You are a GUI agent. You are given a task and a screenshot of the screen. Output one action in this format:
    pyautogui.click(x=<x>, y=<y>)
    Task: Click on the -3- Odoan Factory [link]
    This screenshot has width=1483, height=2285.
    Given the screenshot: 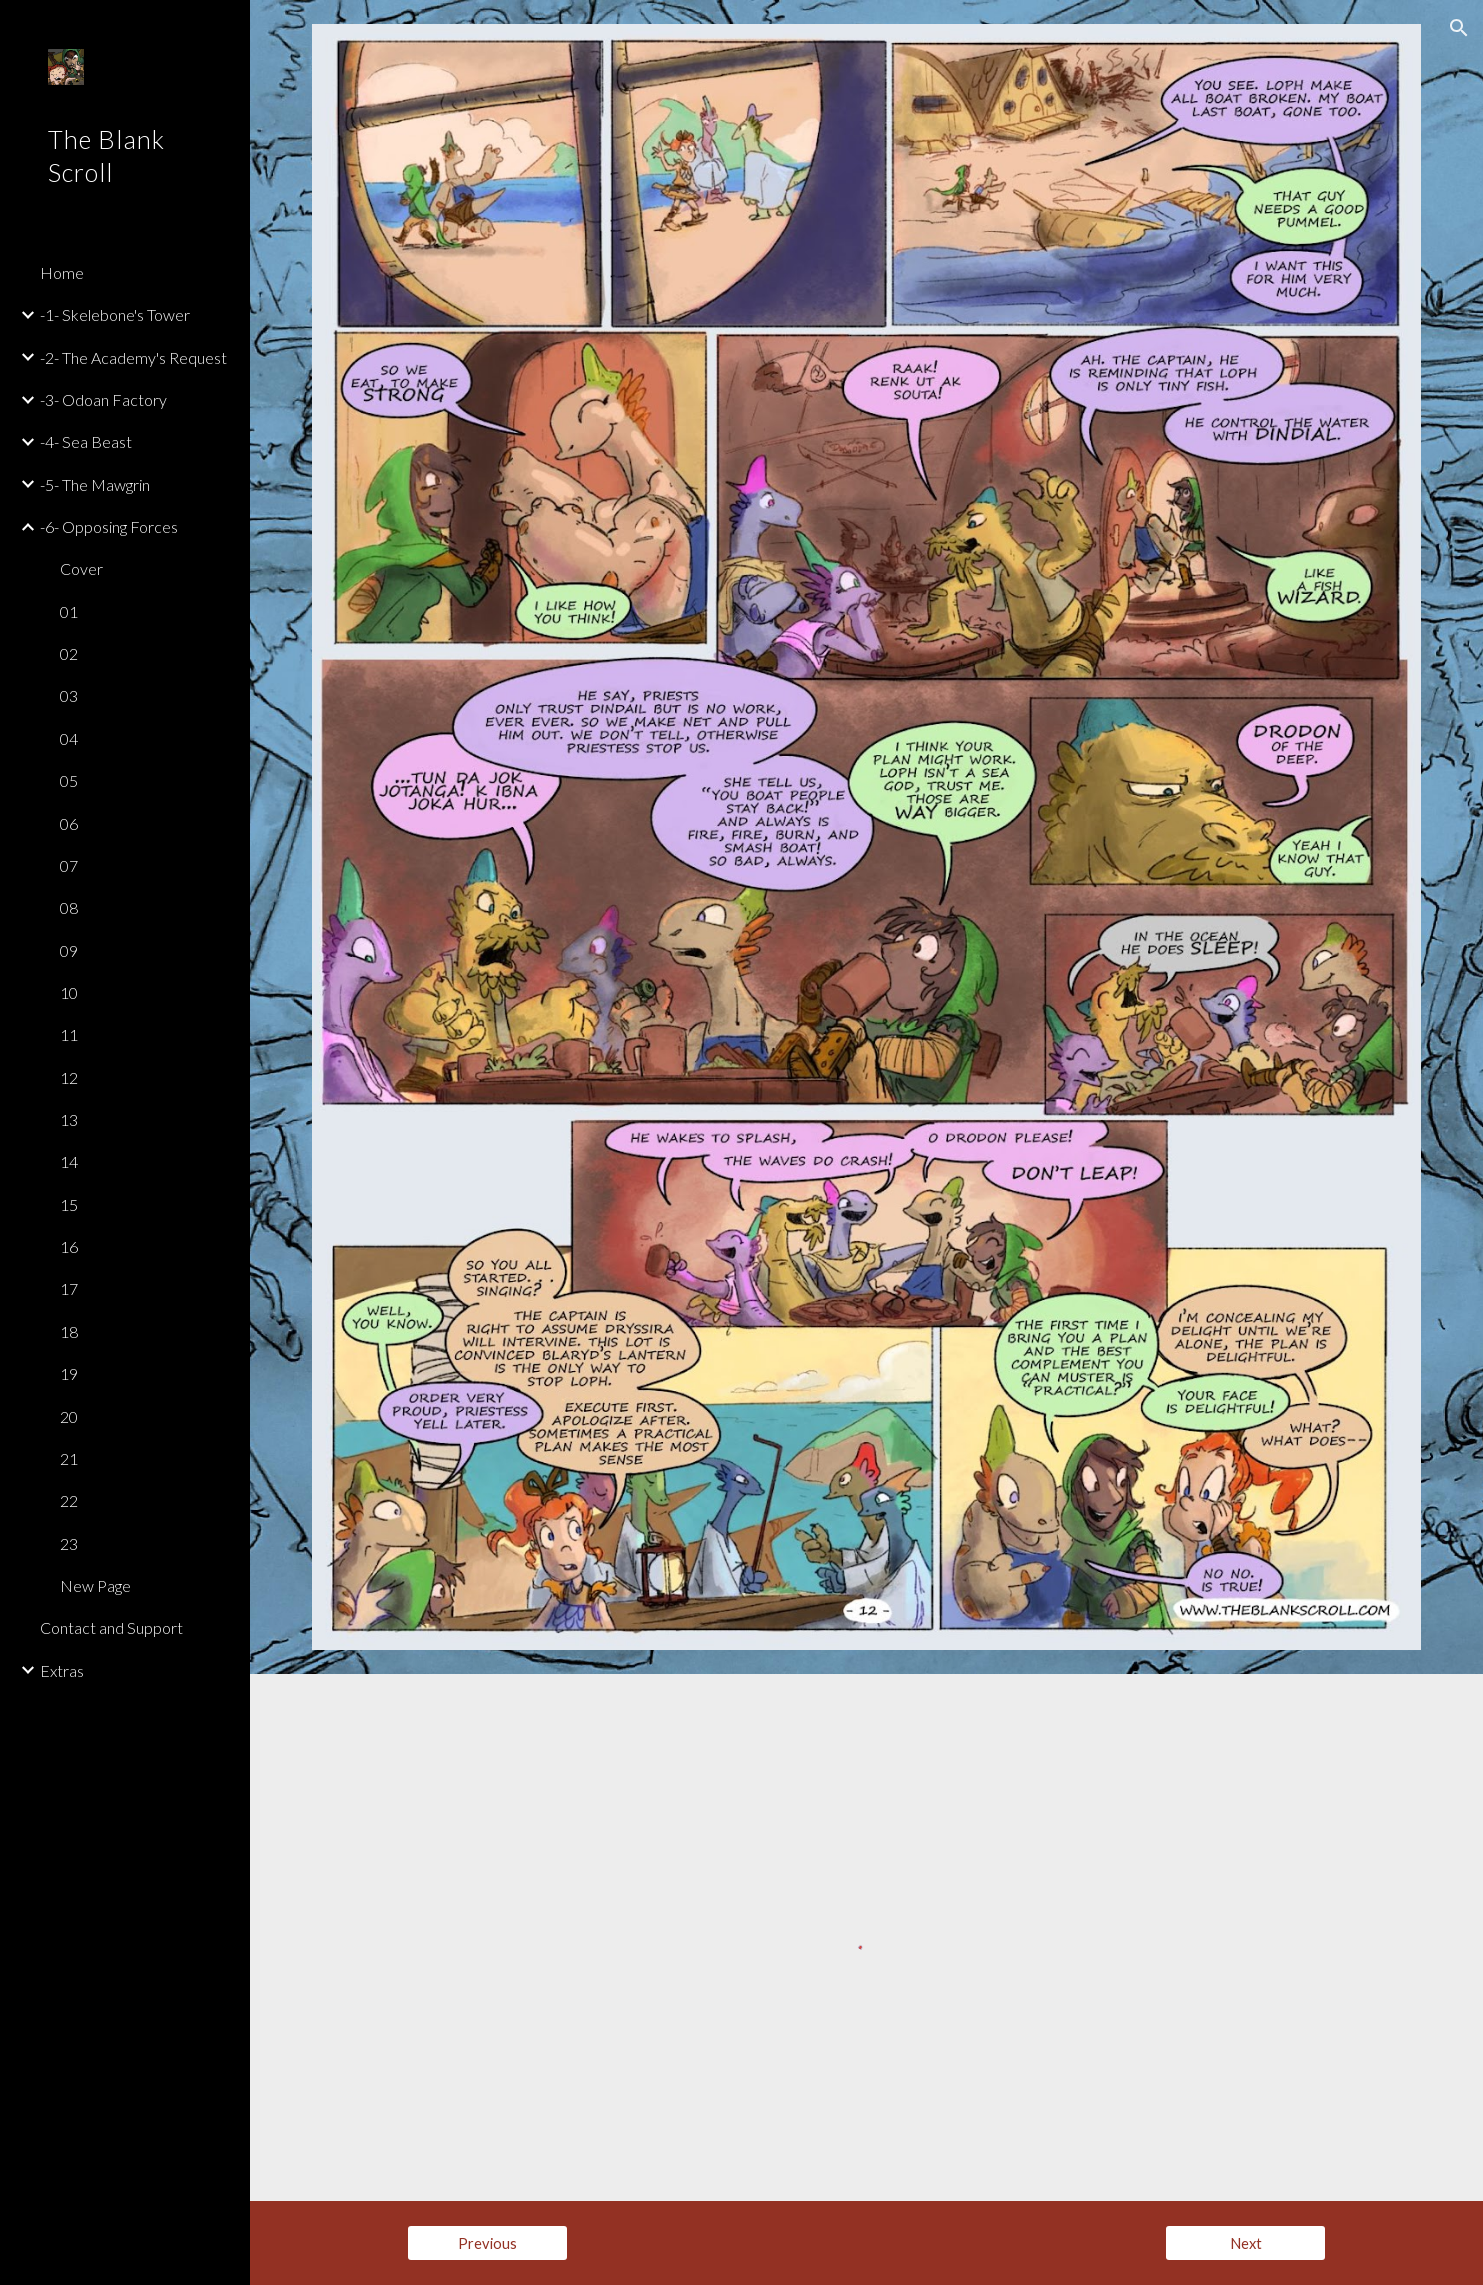 What is the action you would take?
    pyautogui.click(x=103, y=399)
    